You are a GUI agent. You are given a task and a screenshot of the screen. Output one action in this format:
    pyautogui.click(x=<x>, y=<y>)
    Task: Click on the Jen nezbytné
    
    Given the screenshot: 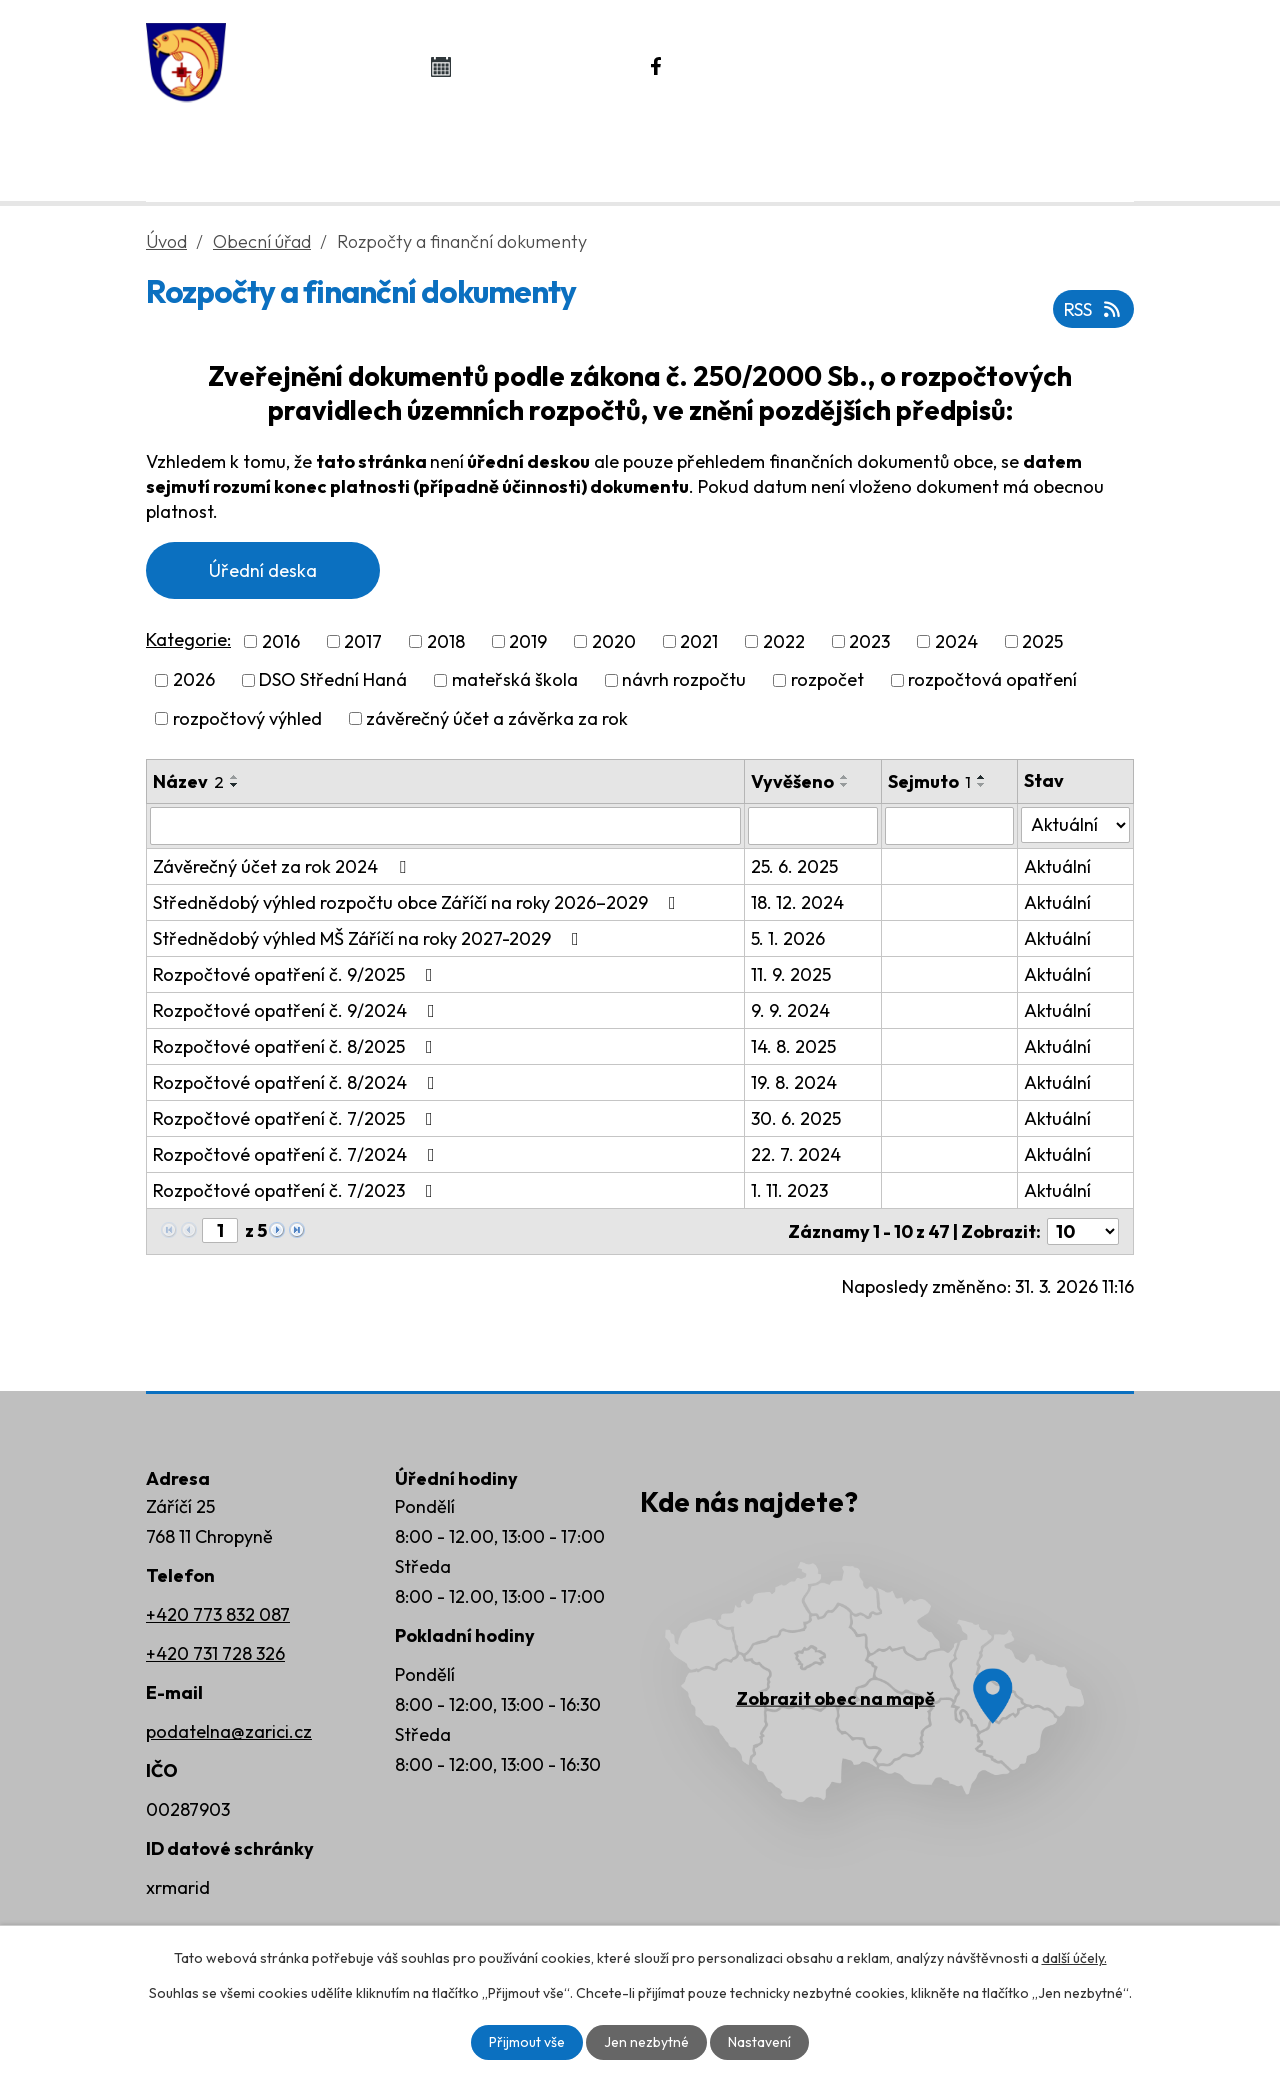 What is the action you would take?
    pyautogui.click(x=646, y=2042)
    